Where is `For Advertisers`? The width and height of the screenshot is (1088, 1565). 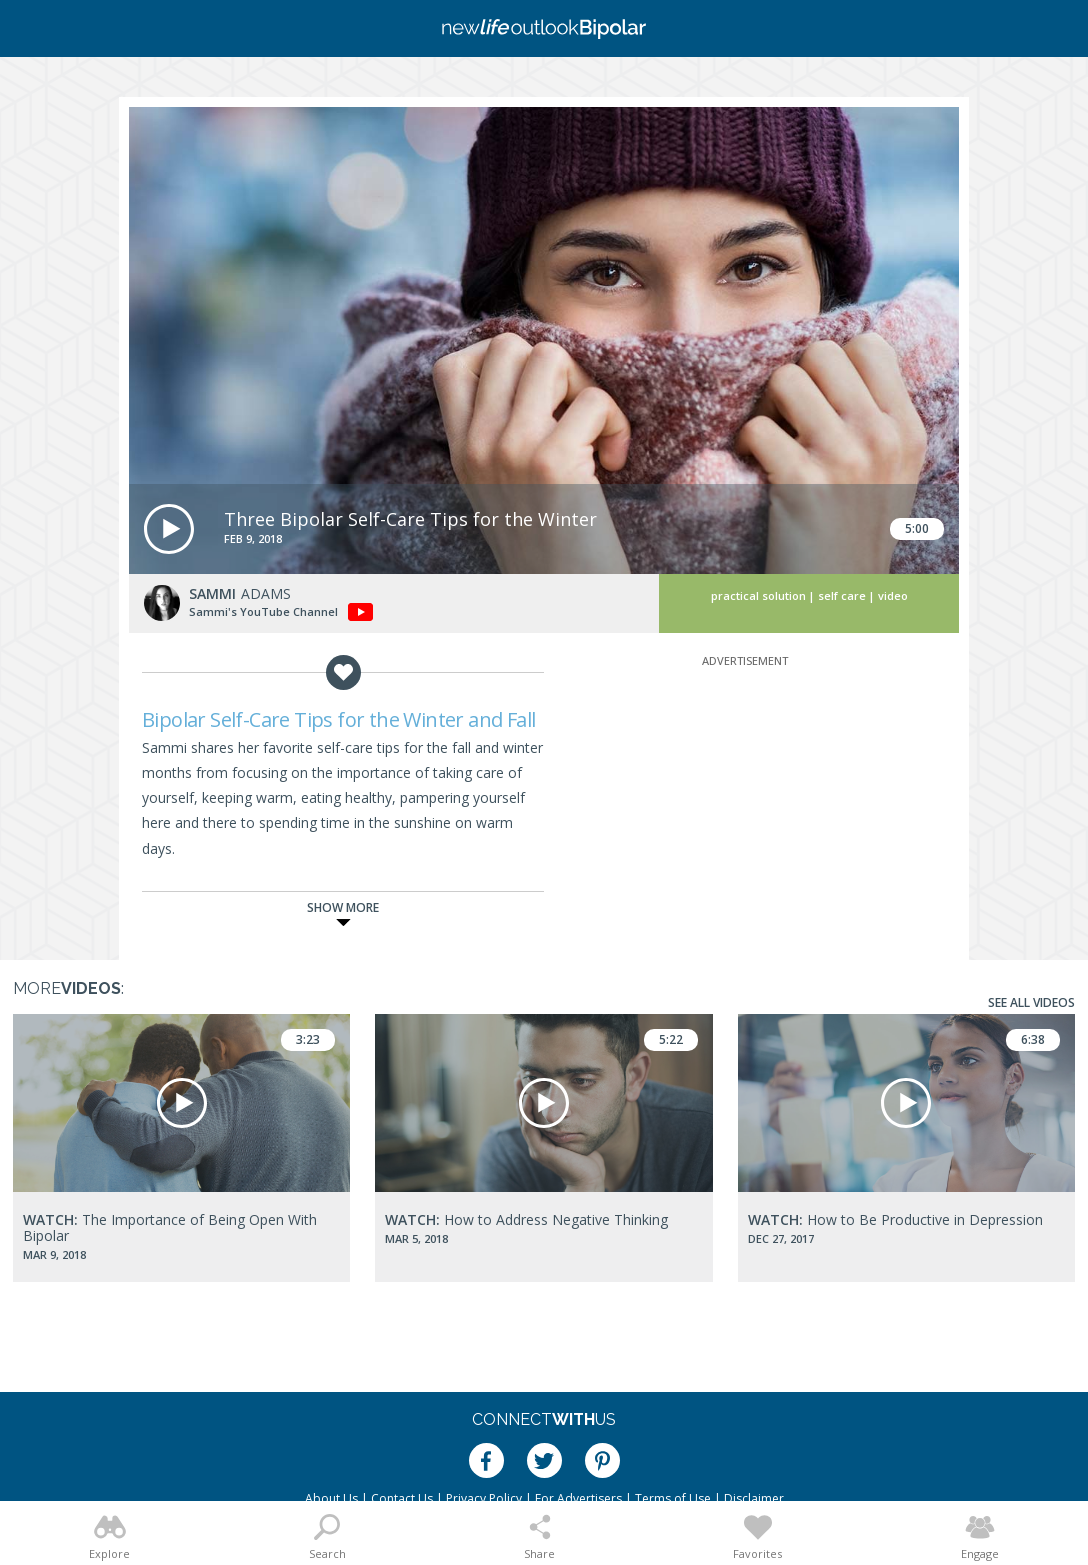 For Advertisers is located at coordinates (578, 1498).